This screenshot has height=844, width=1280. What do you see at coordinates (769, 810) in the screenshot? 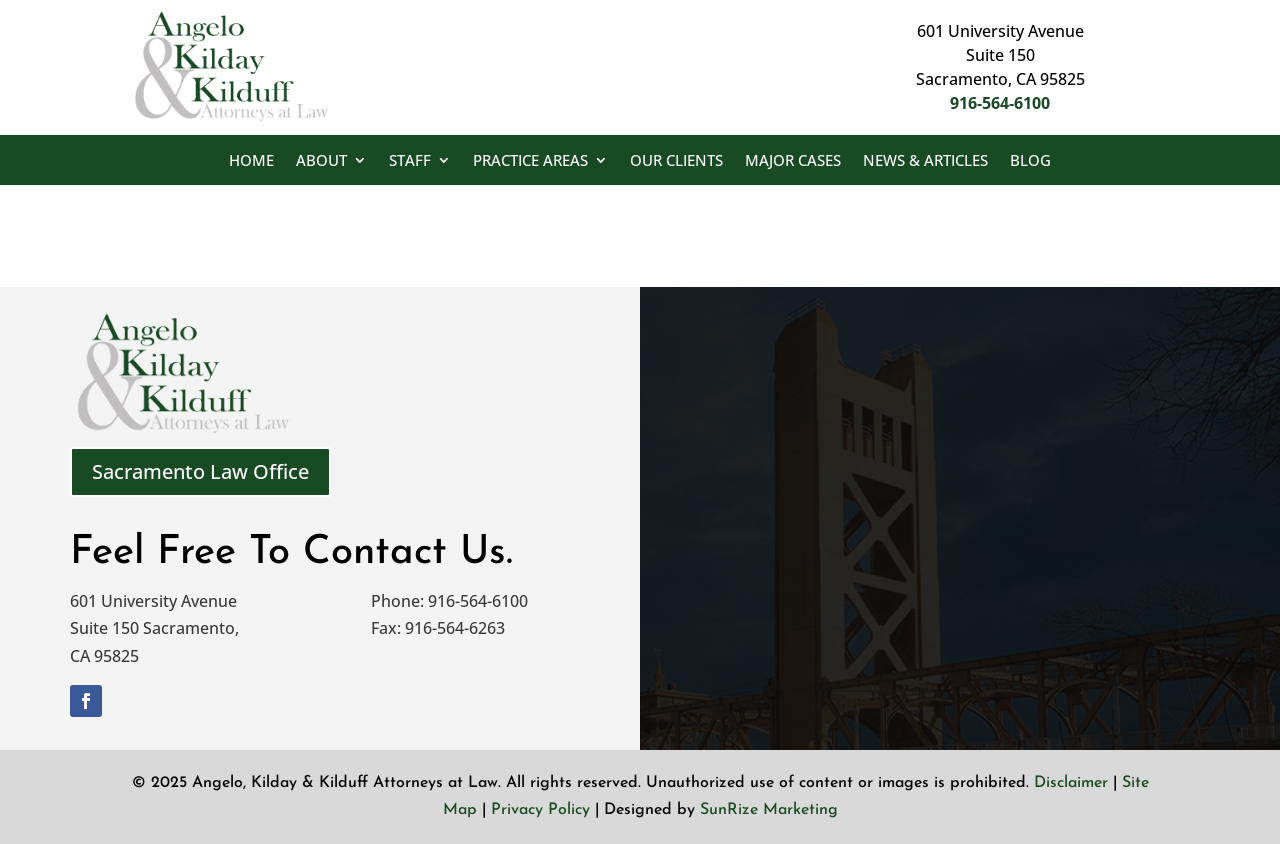
I see `SunRize Marketing` at bounding box center [769, 810].